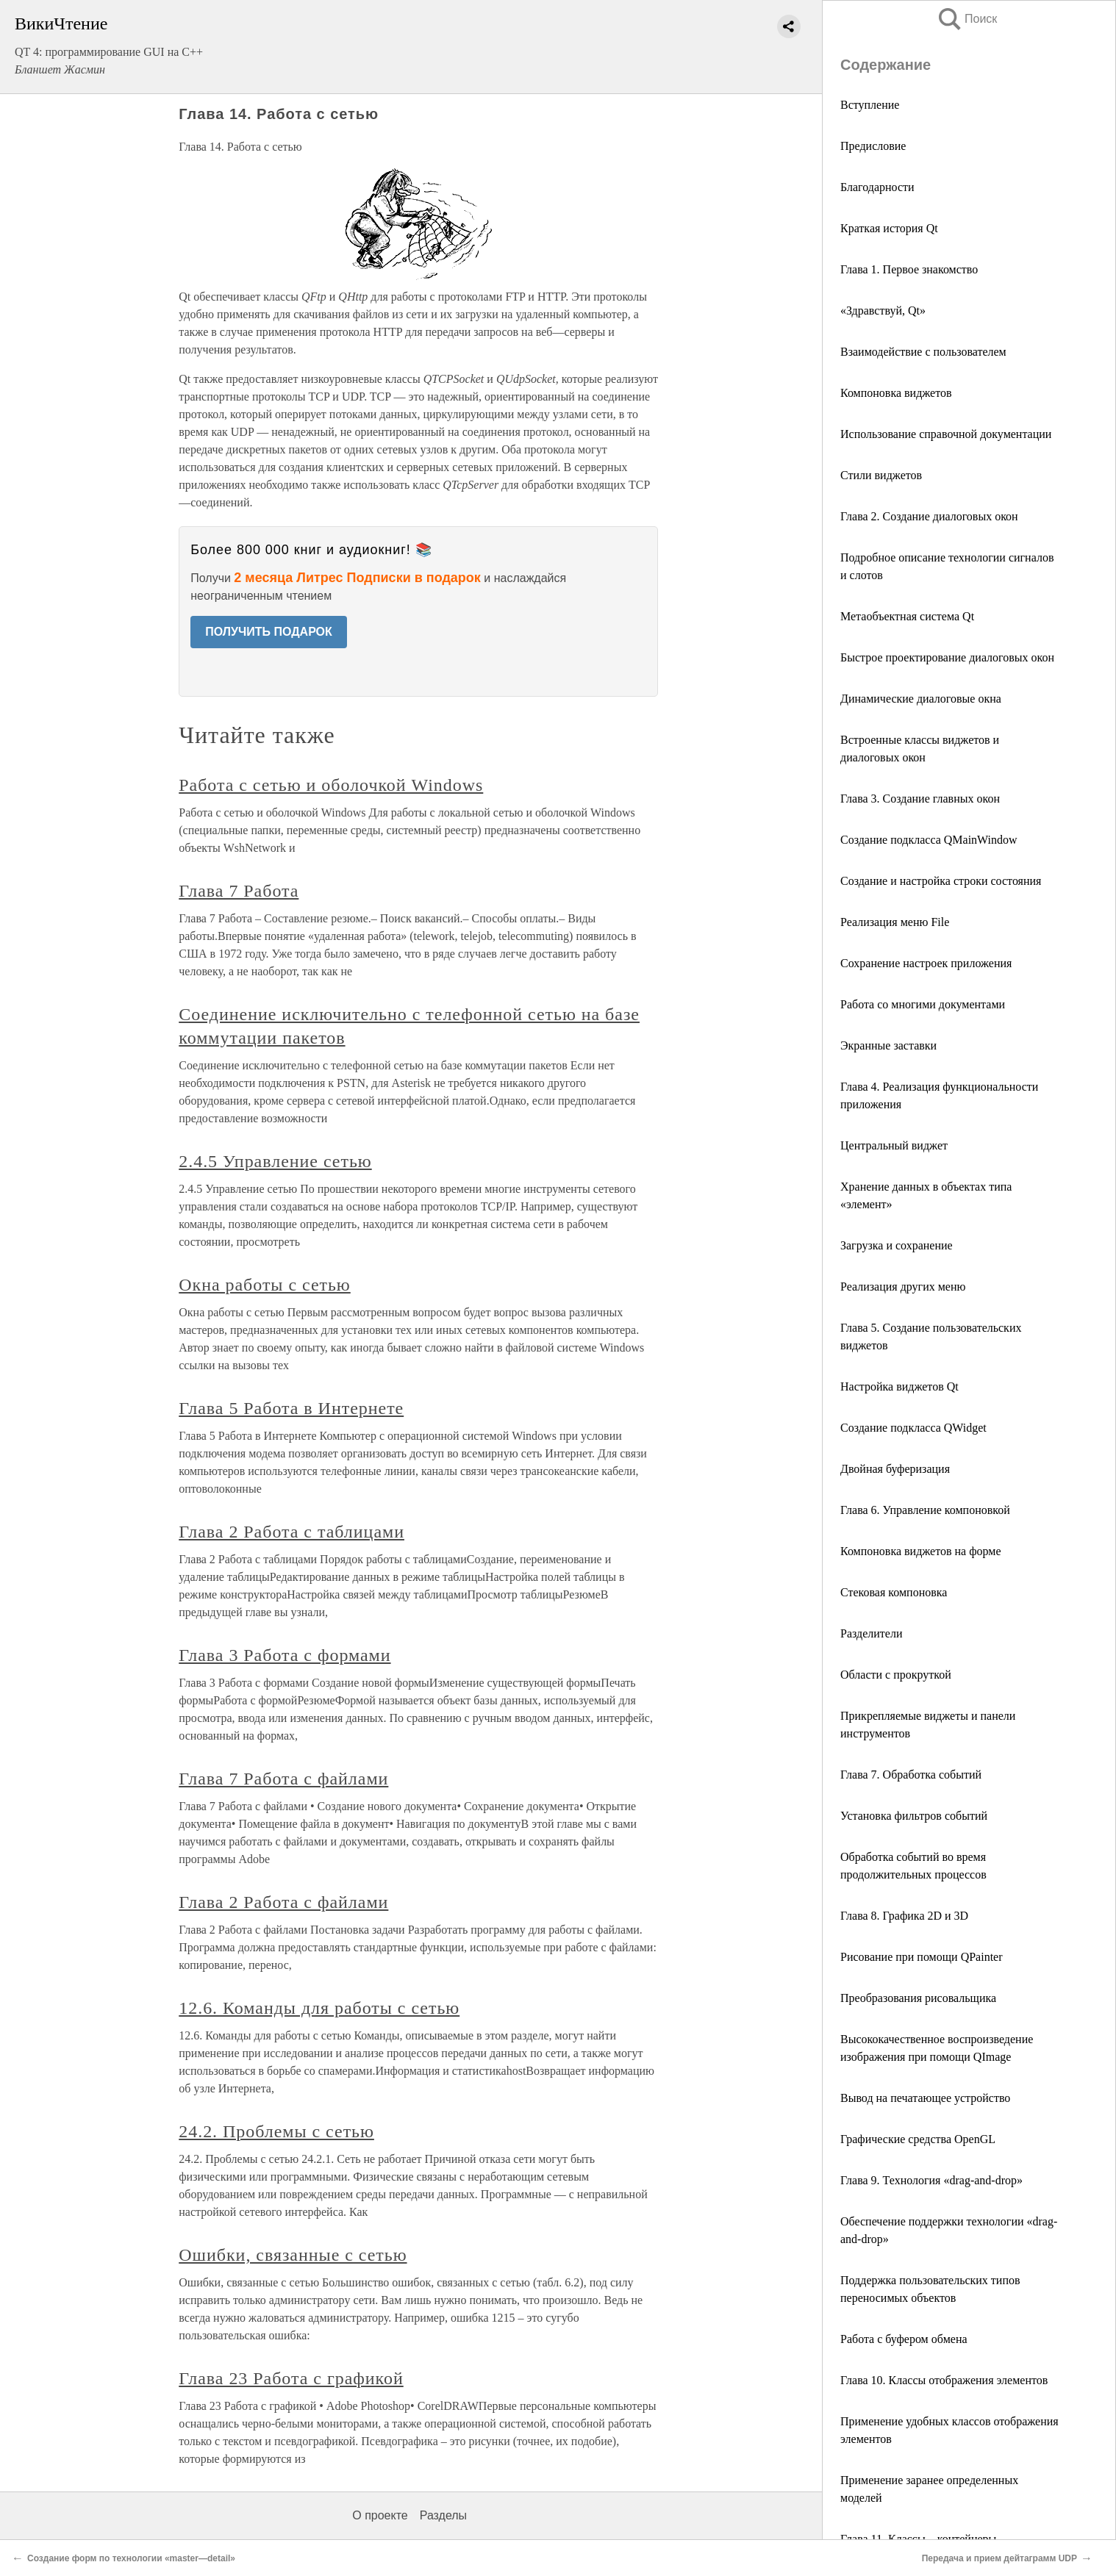  What do you see at coordinates (907, 616) in the screenshot?
I see `Метаобъектная система Qt` at bounding box center [907, 616].